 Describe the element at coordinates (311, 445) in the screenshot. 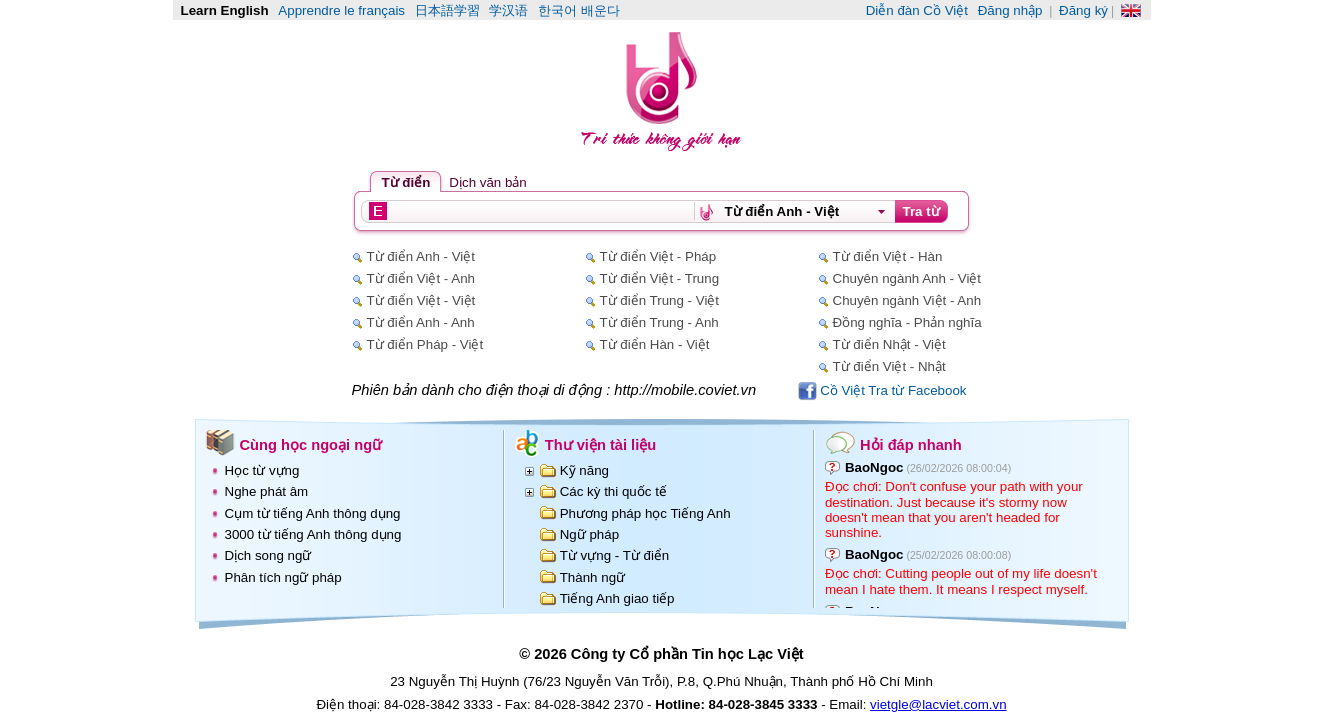

I see `Cùng học ngoại ngữ` at that location.